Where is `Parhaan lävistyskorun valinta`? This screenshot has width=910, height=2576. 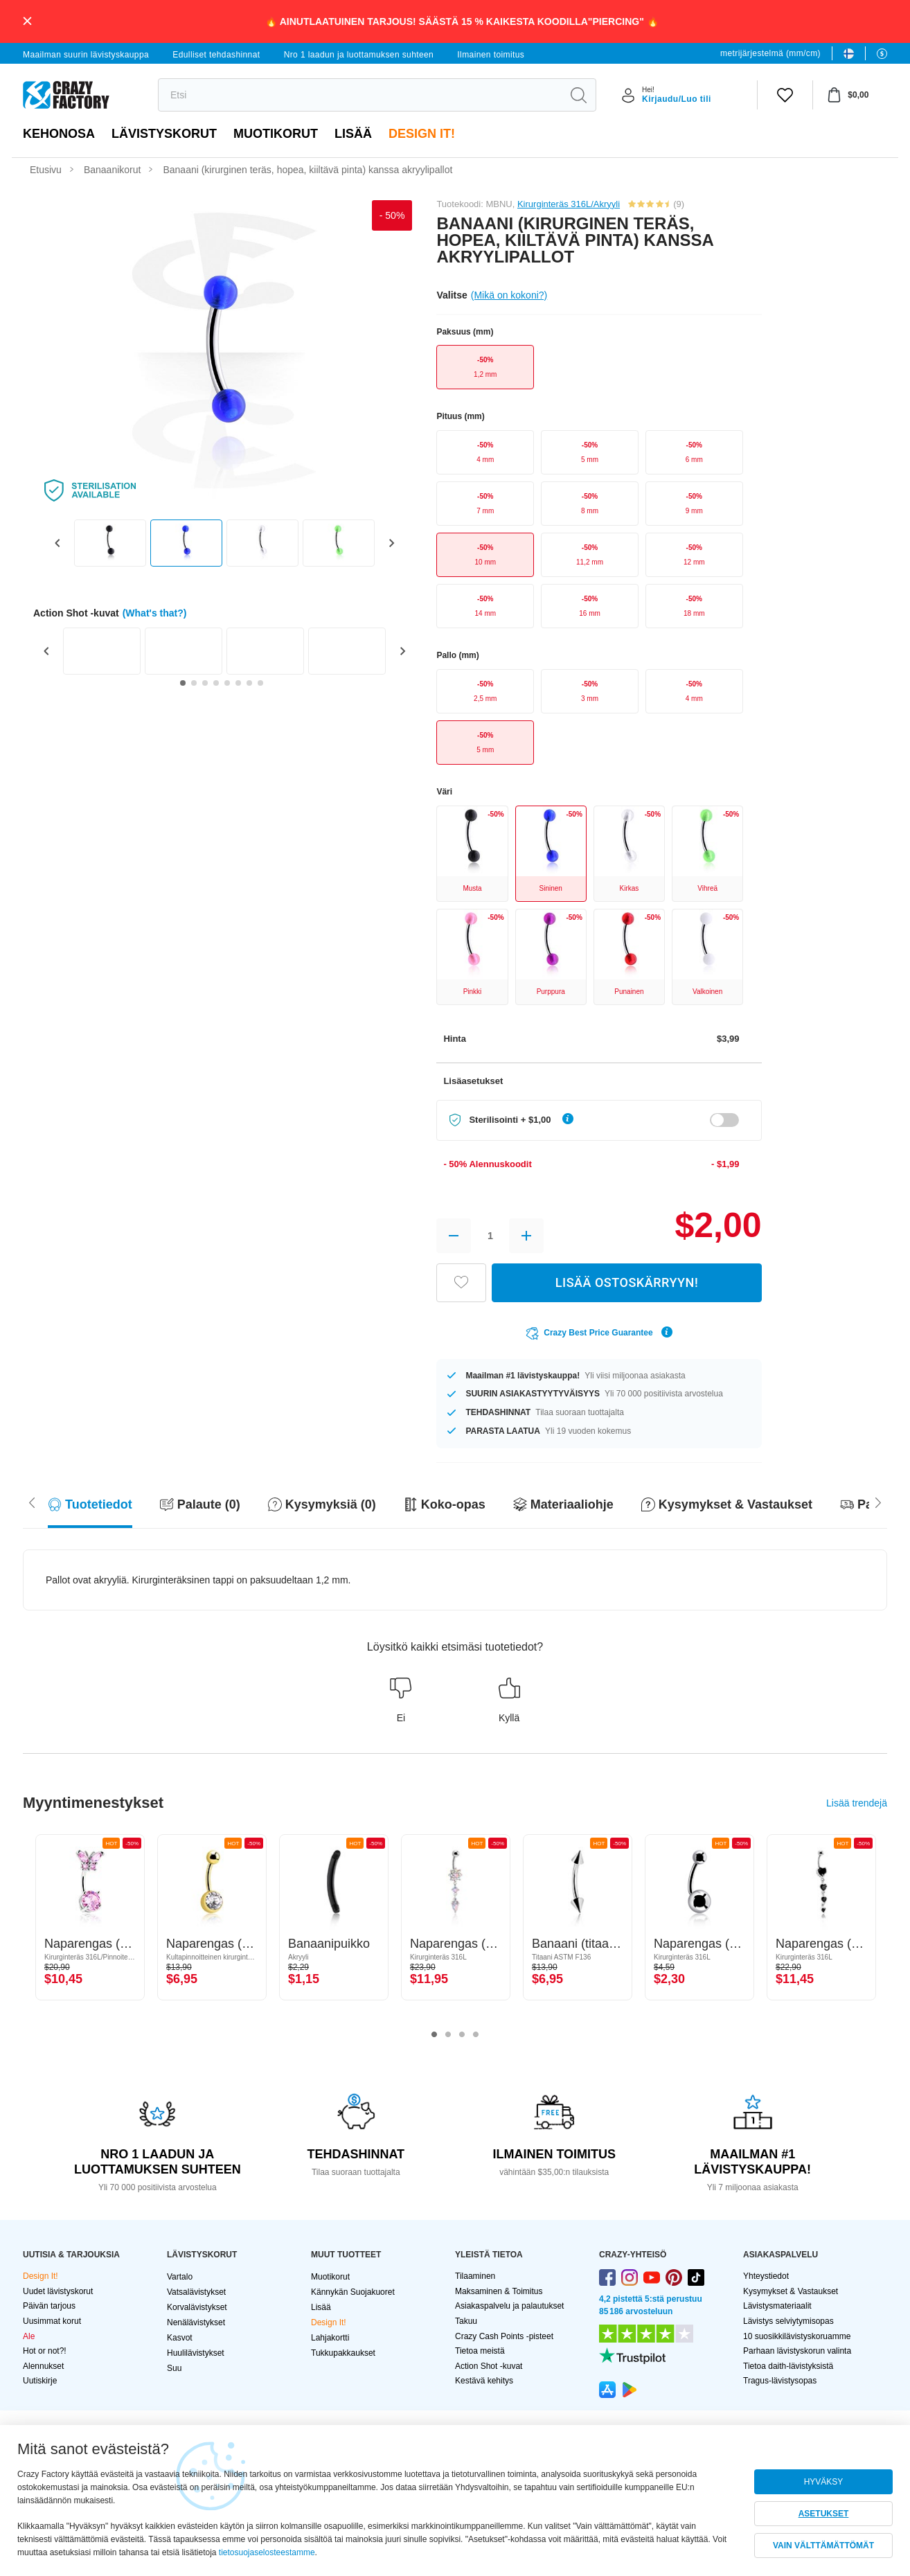
Parhaan lävistyskorun valinta is located at coordinates (797, 2351).